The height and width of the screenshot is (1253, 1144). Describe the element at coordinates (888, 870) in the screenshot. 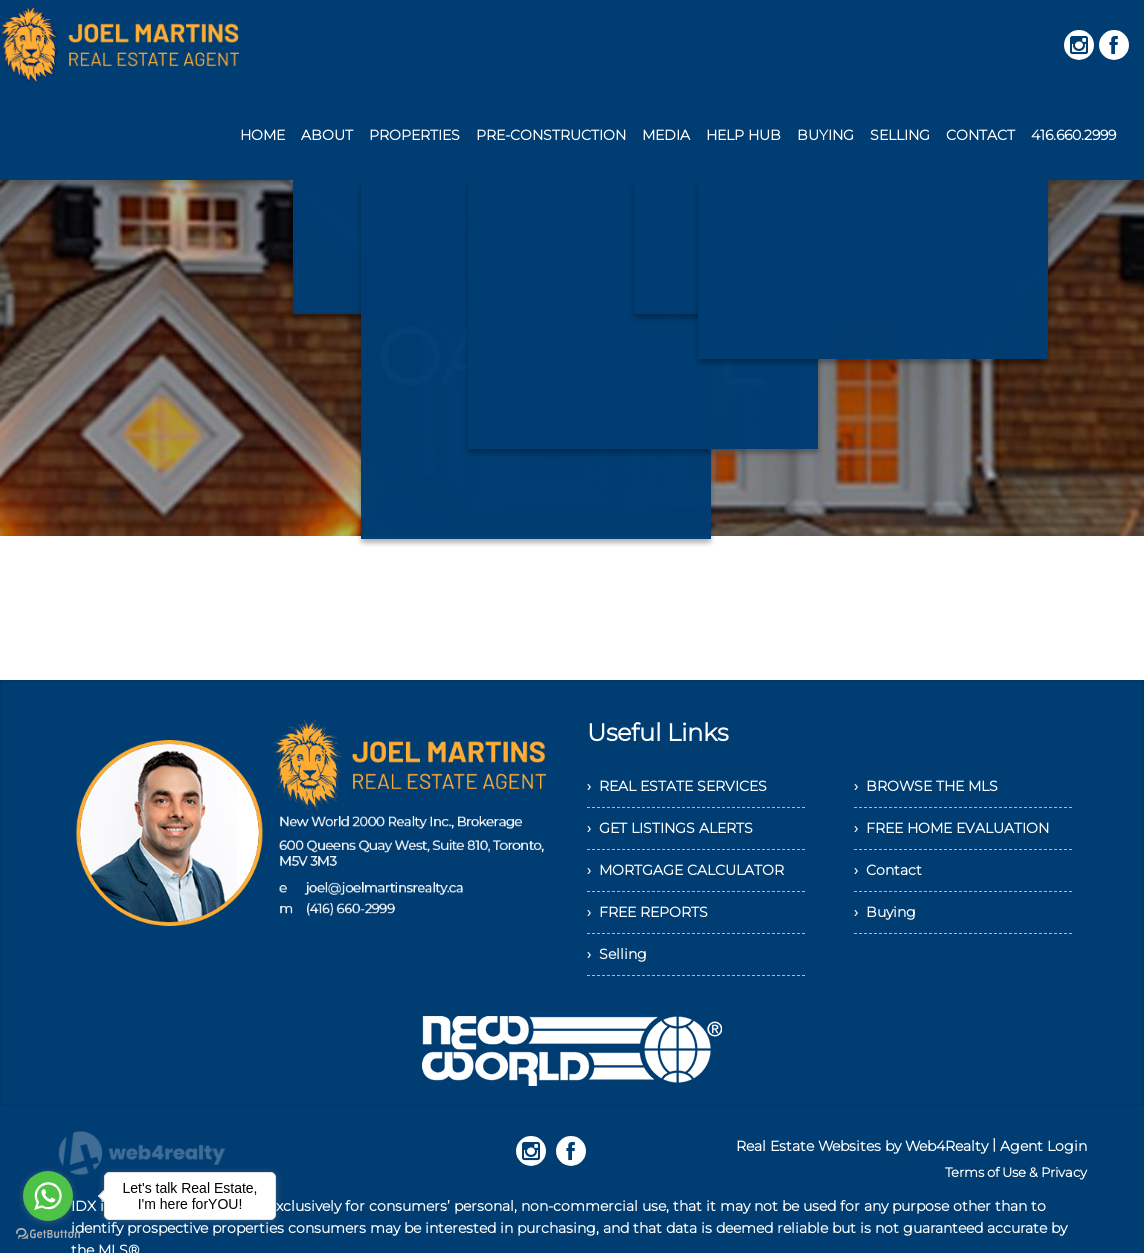

I see `› Contact` at that location.